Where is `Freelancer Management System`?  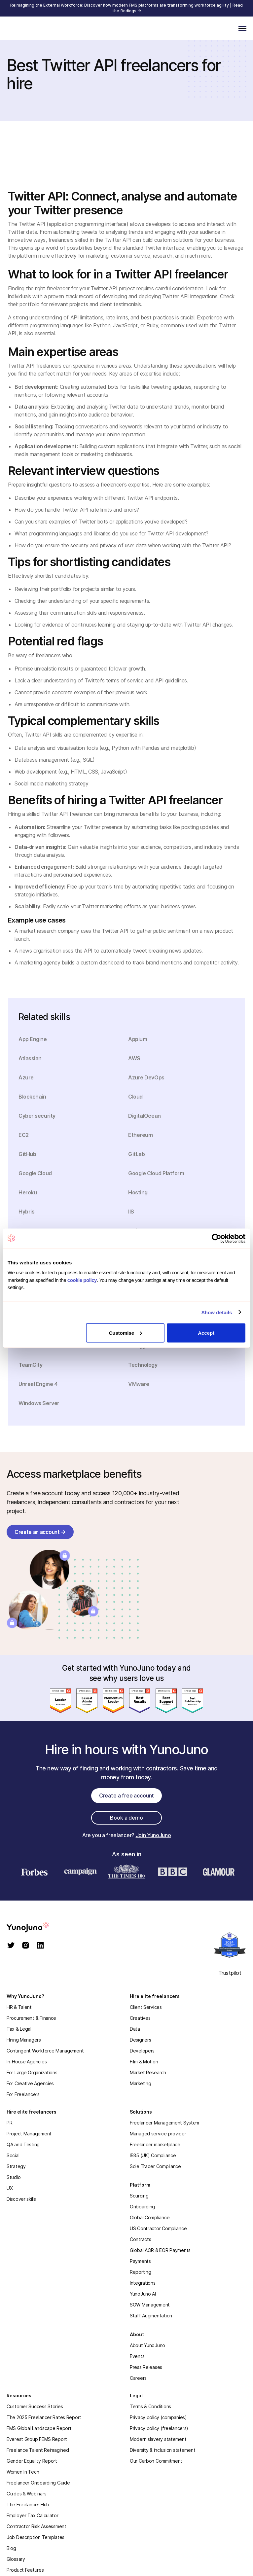
Freelancer Management System is located at coordinates (164, 2122).